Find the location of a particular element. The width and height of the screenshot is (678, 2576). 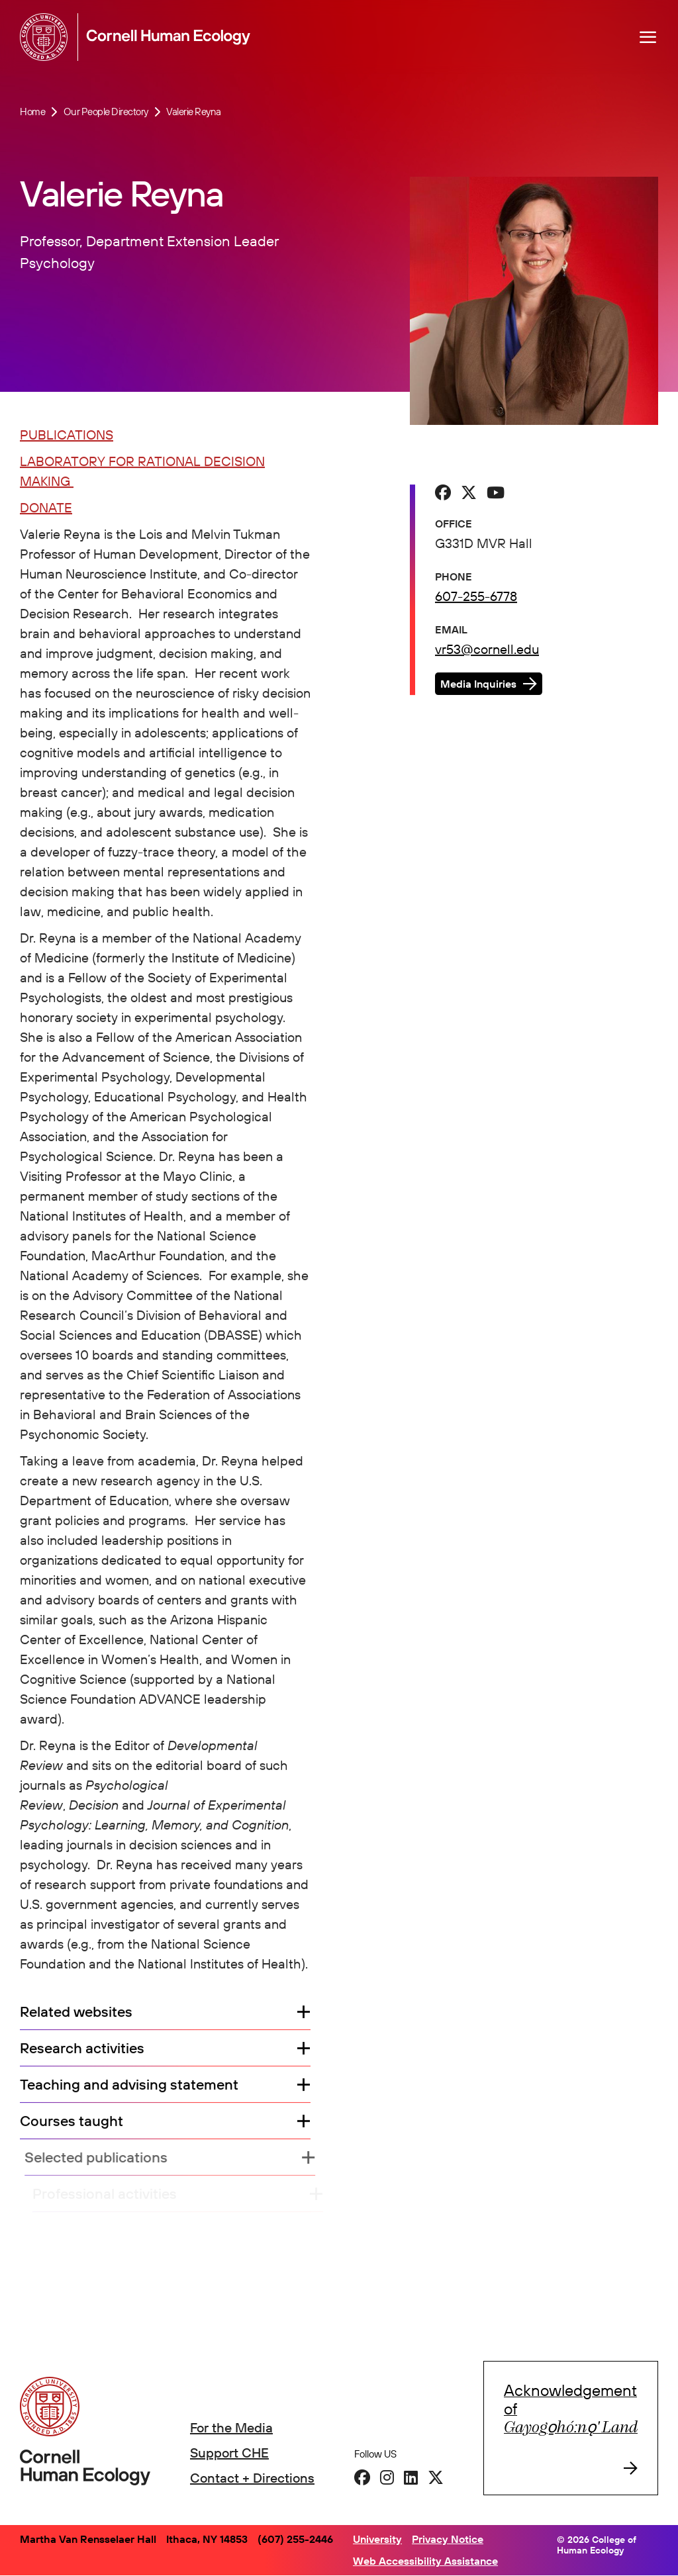

Media Inquiries [button] is located at coordinates (478, 685).